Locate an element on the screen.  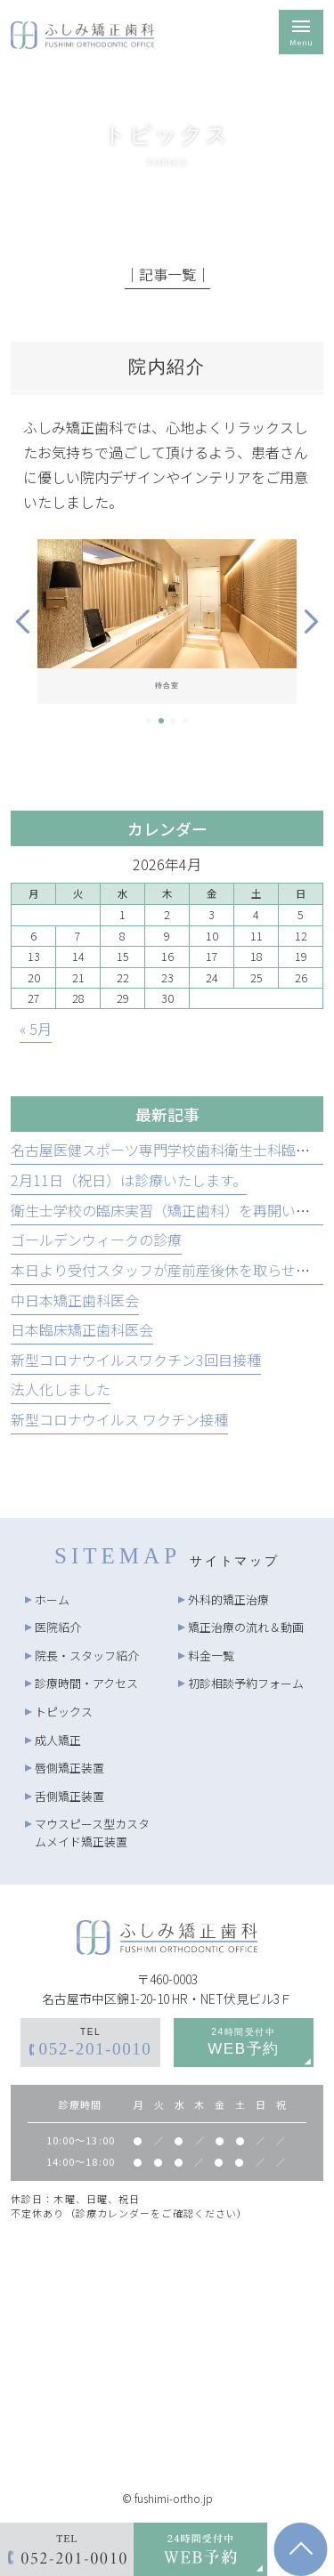
3 [tab] is located at coordinates (172, 720).